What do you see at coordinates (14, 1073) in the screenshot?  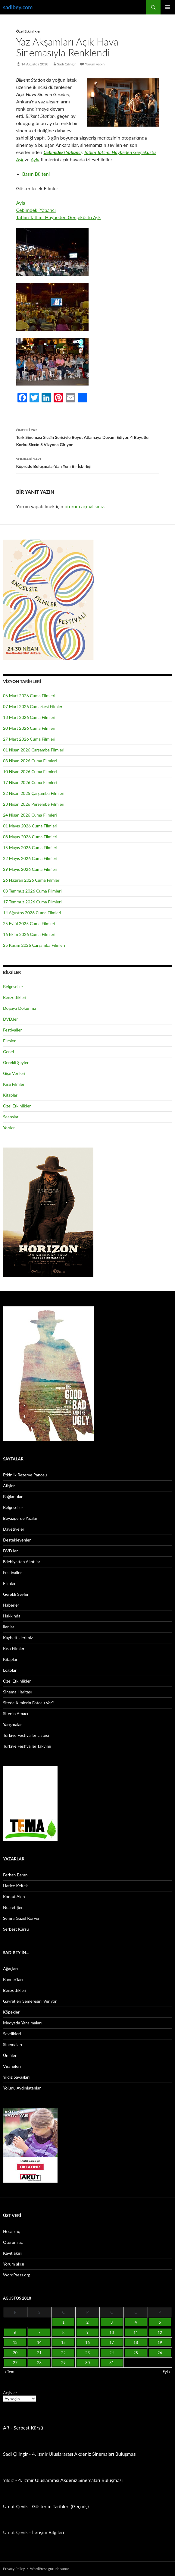 I see `Gişe Verileri` at bounding box center [14, 1073].